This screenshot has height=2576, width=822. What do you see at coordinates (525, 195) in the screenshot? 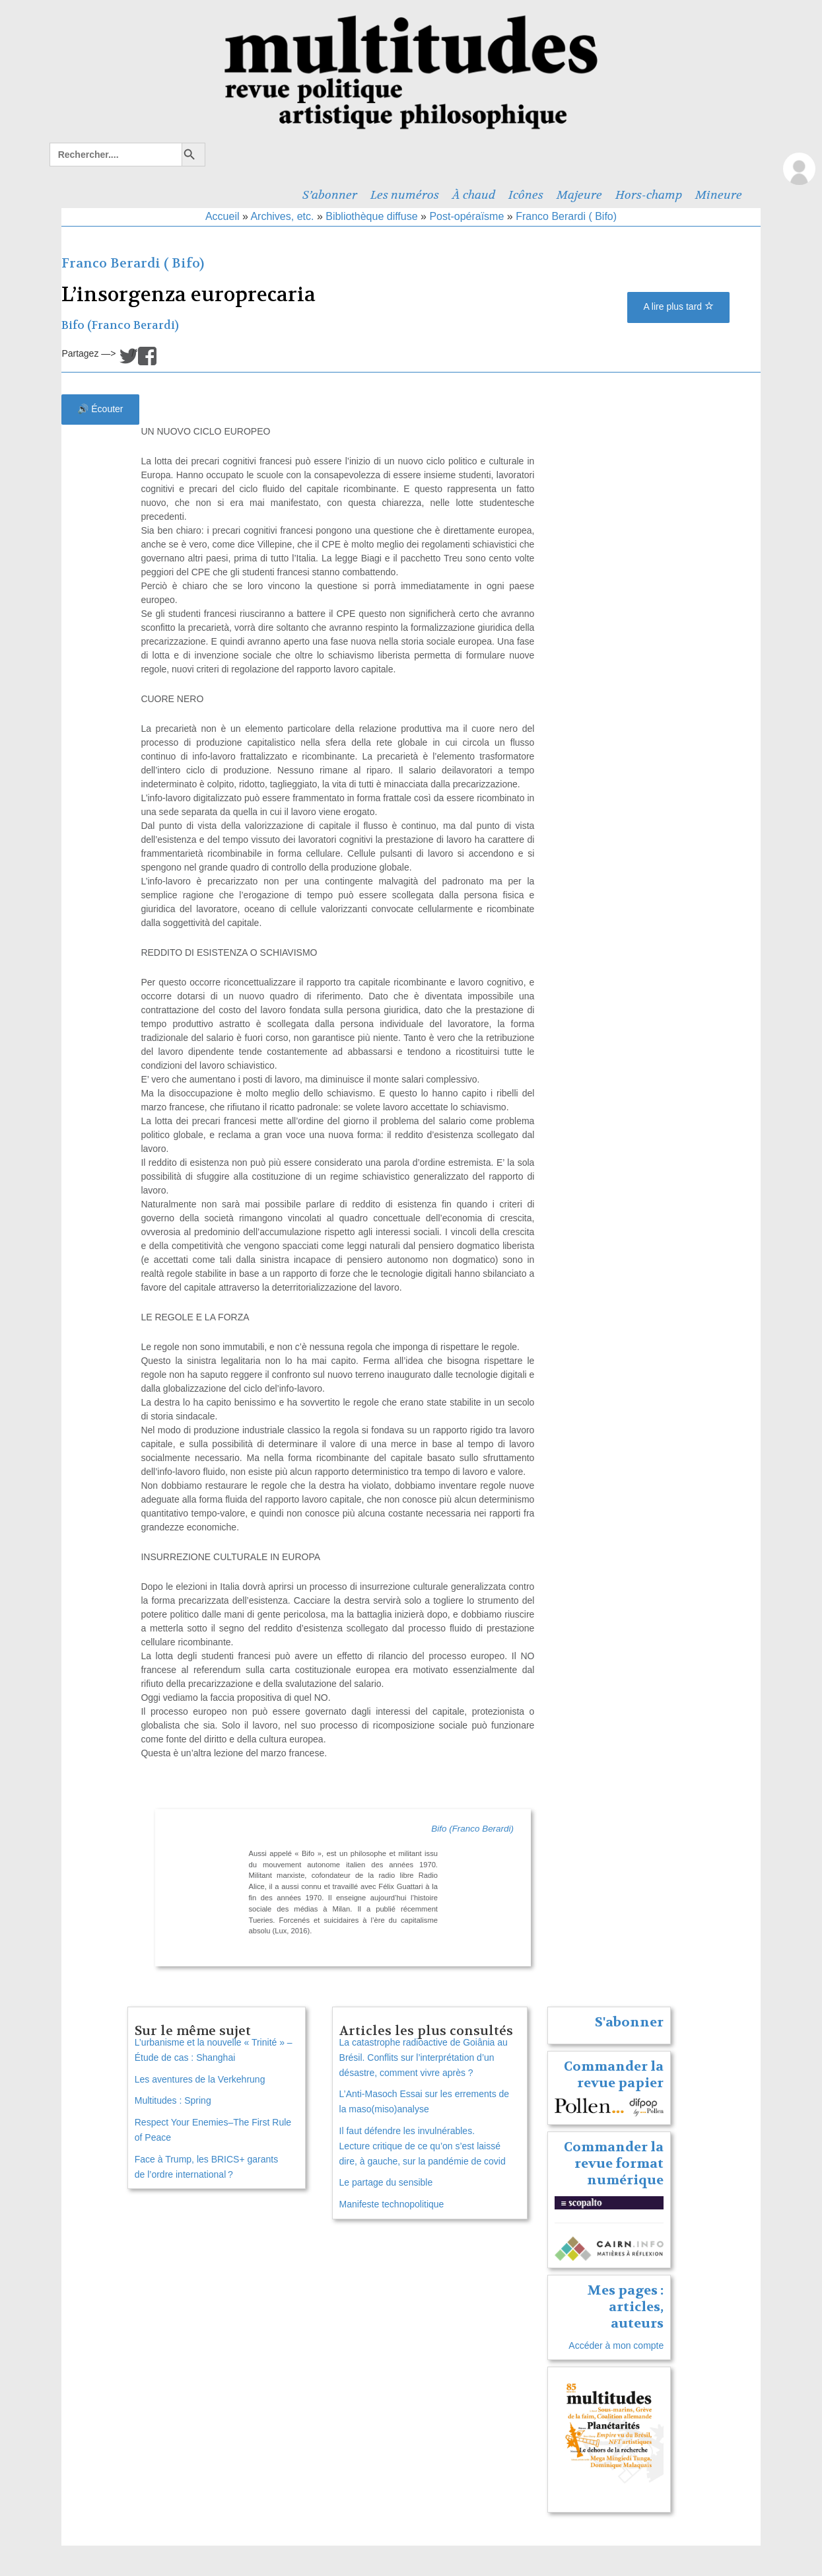
I see `Icônes` at bounding box center [525, 195].